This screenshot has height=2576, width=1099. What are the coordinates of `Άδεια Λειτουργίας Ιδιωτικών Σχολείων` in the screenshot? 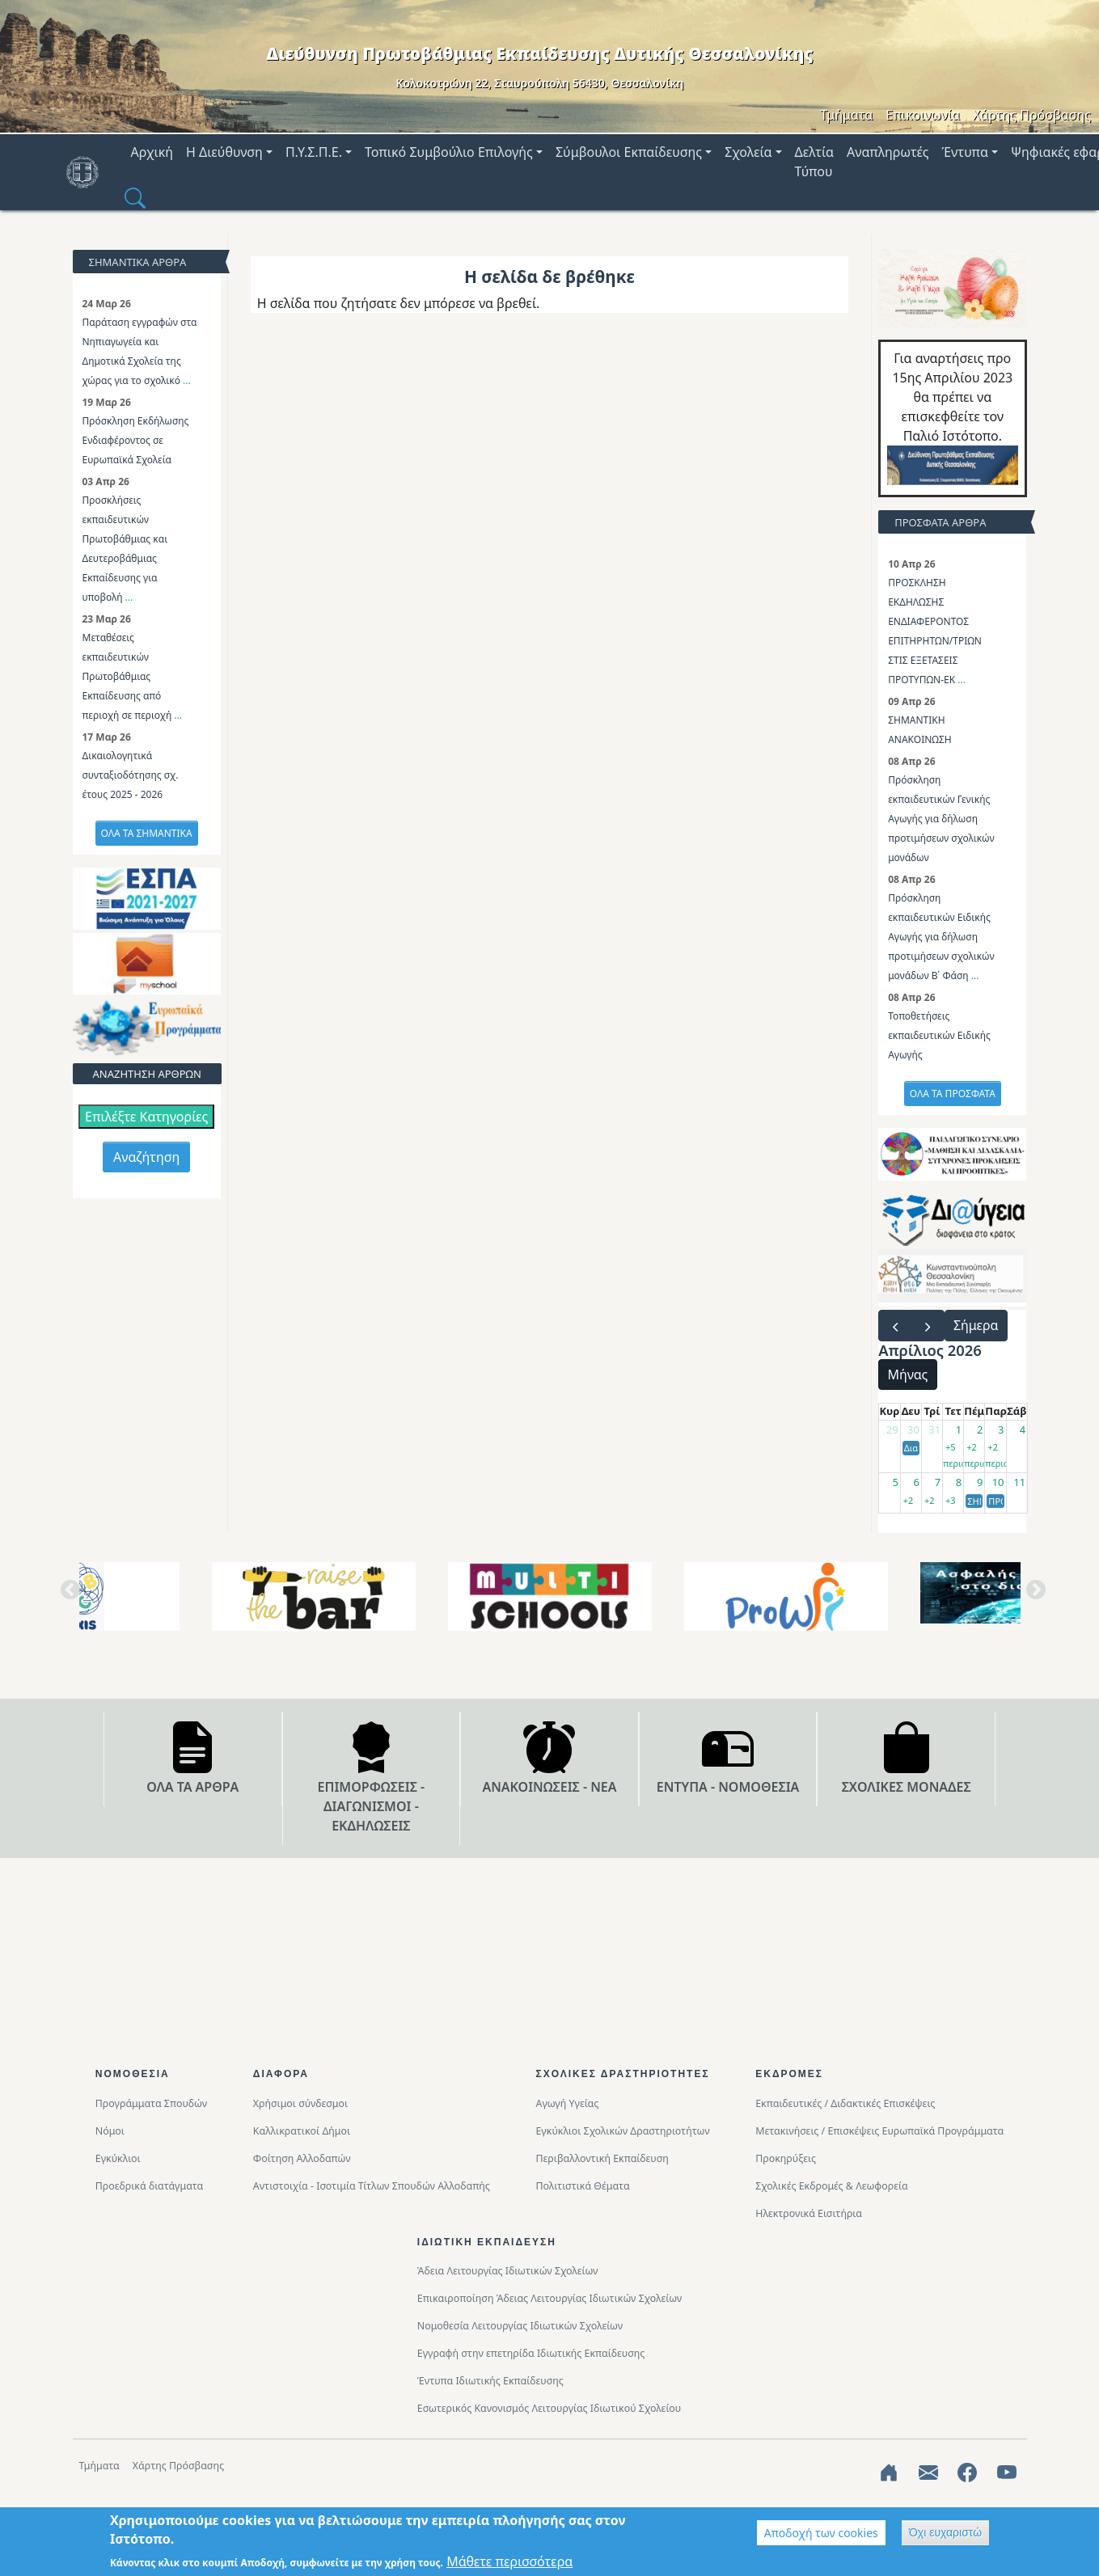 It's located at (507, 2271).